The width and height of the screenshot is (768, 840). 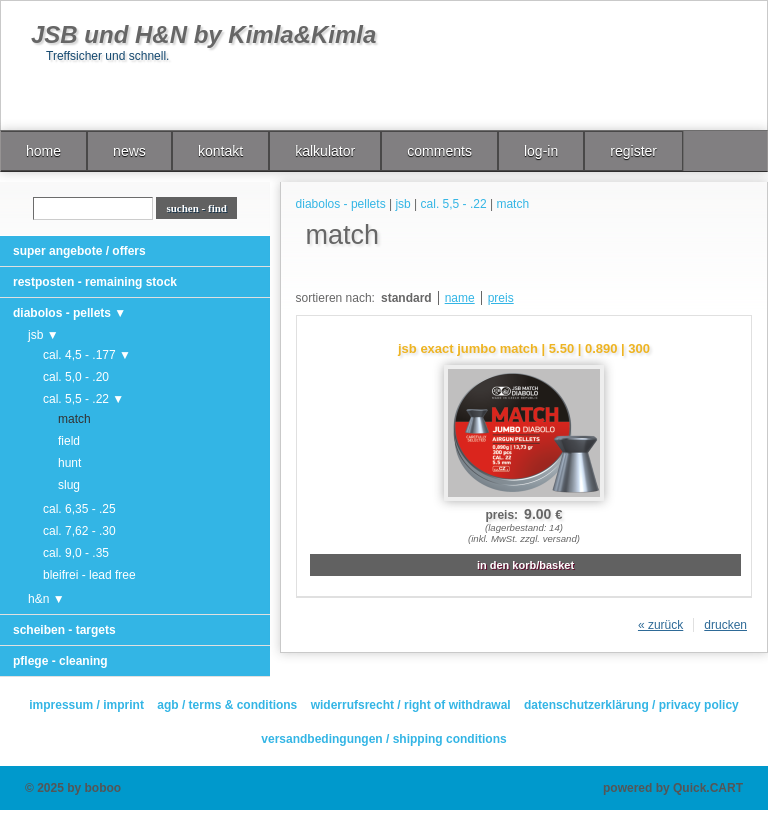 What do you see at coordinates (86, 705) in the screenshot?
I see `impressum / imprint` at bounding box center [86, 705].